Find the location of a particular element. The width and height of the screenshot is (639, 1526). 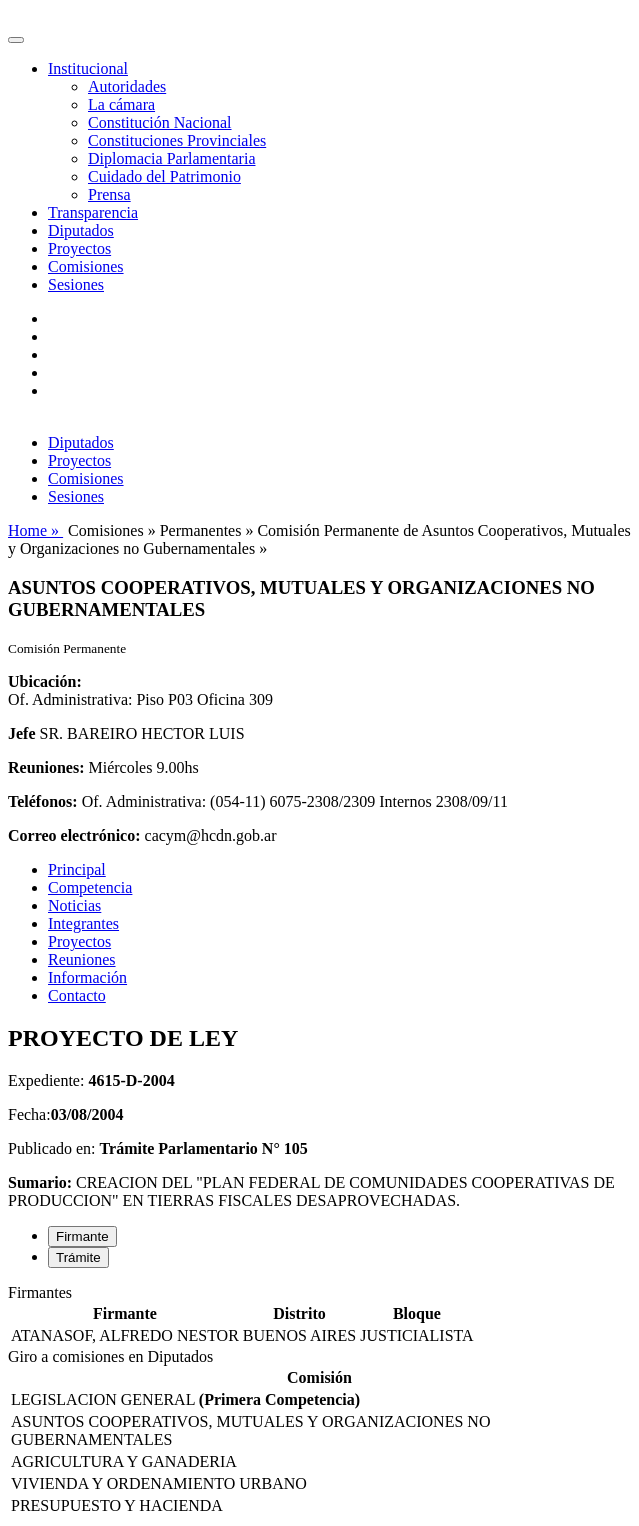

Constitución Nacional is located at coordinates (160, 122).